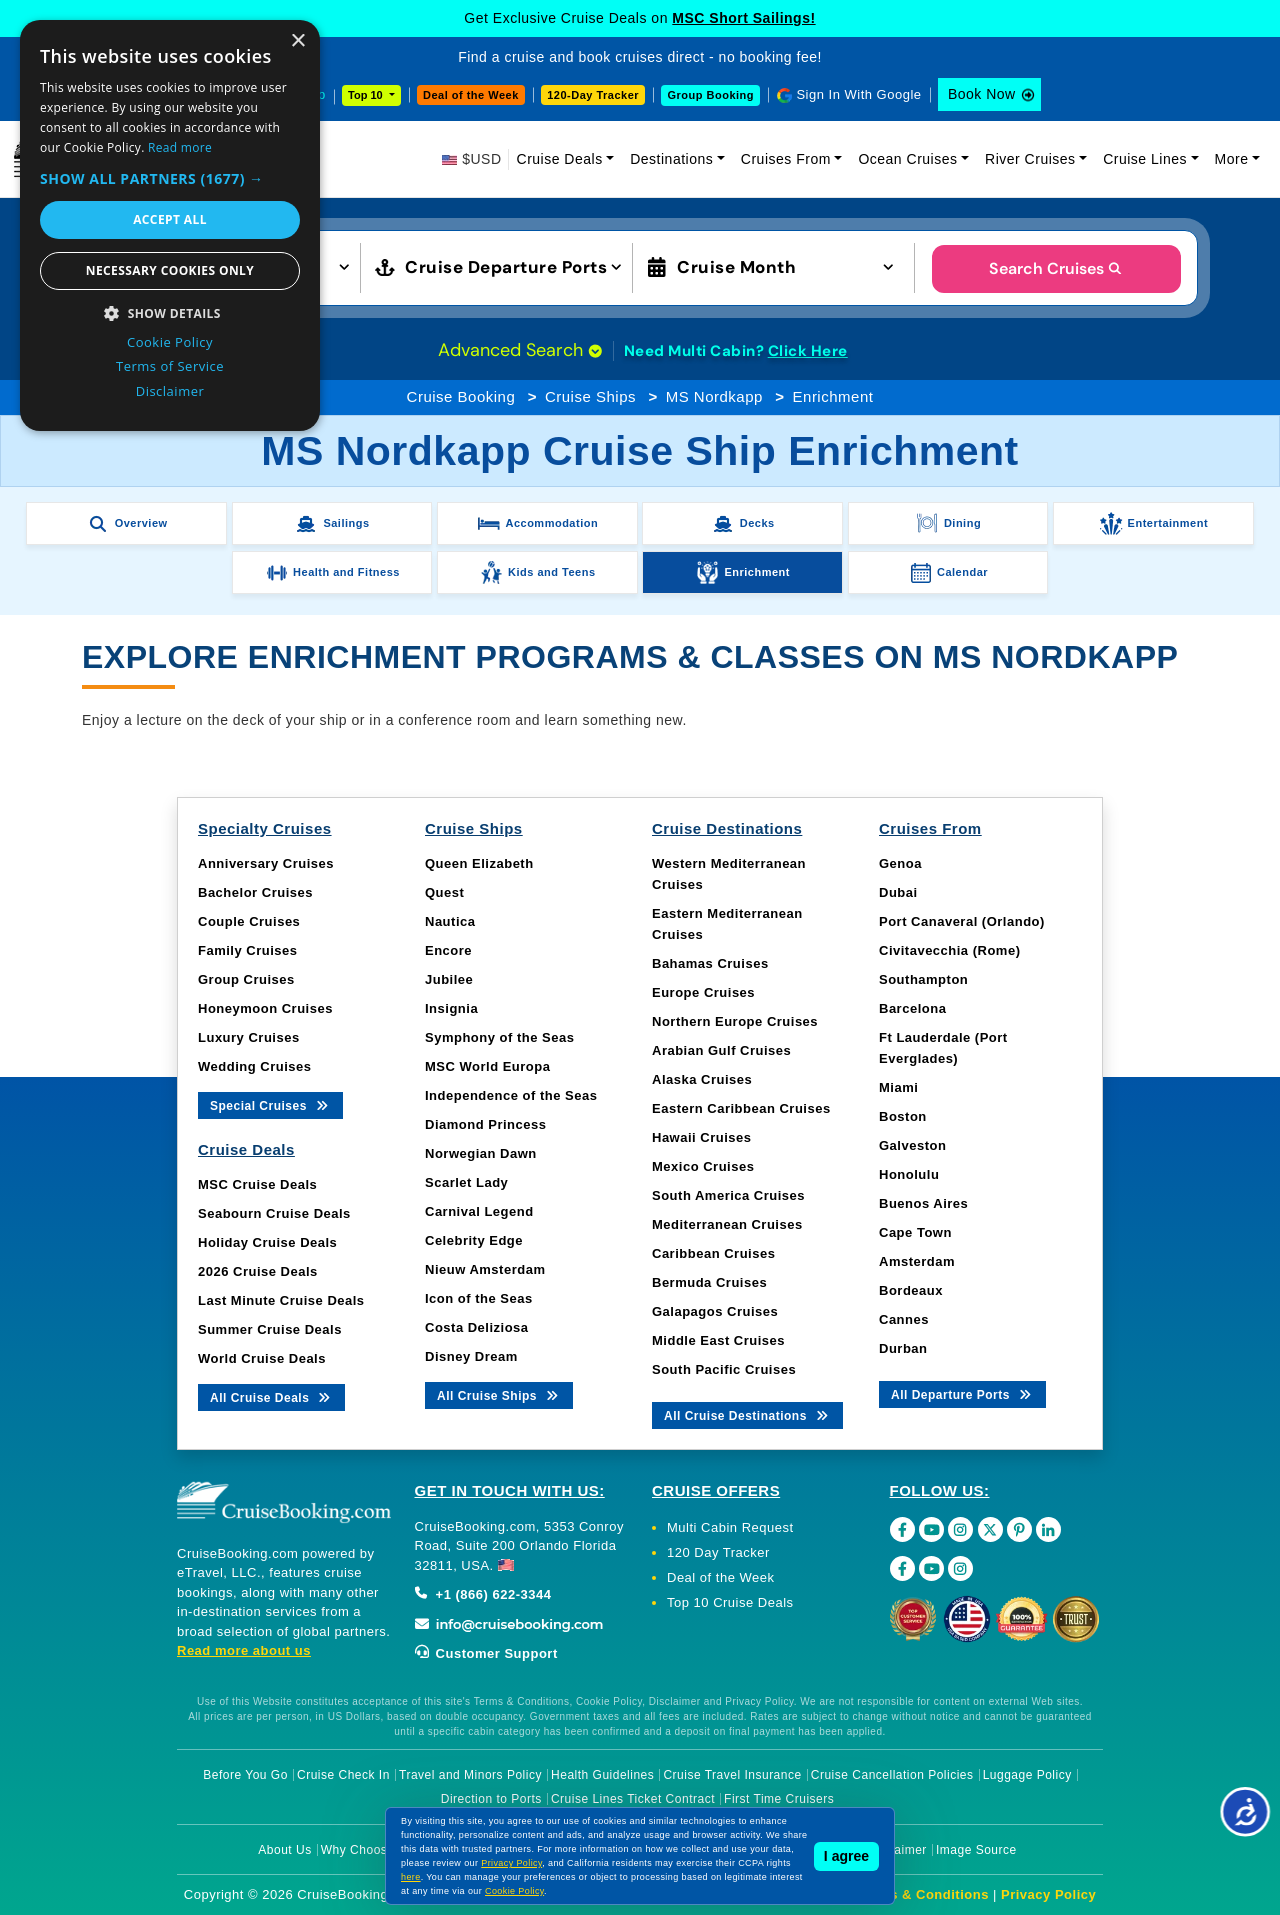  What do you see at coordinates (743, 18) in the screenshot?
I see `MSC Short Sailings!` at bounding box center [743, 18].